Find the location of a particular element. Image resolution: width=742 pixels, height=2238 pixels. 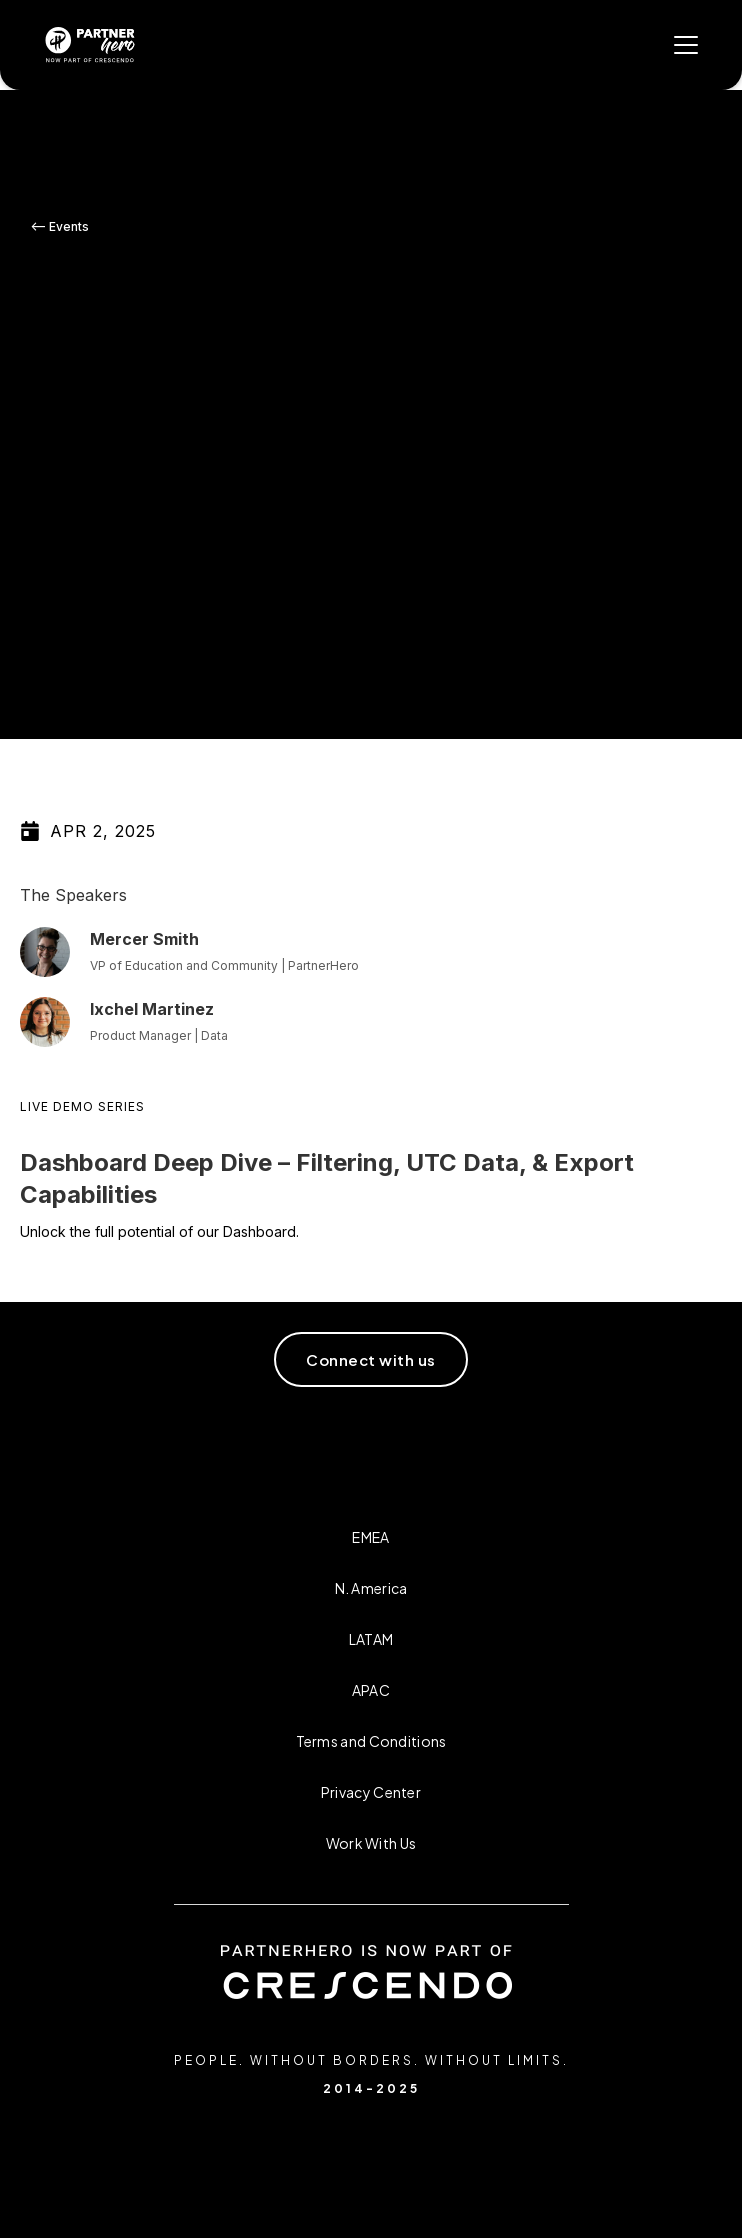

N. America is located at coordinates (371, 1588).